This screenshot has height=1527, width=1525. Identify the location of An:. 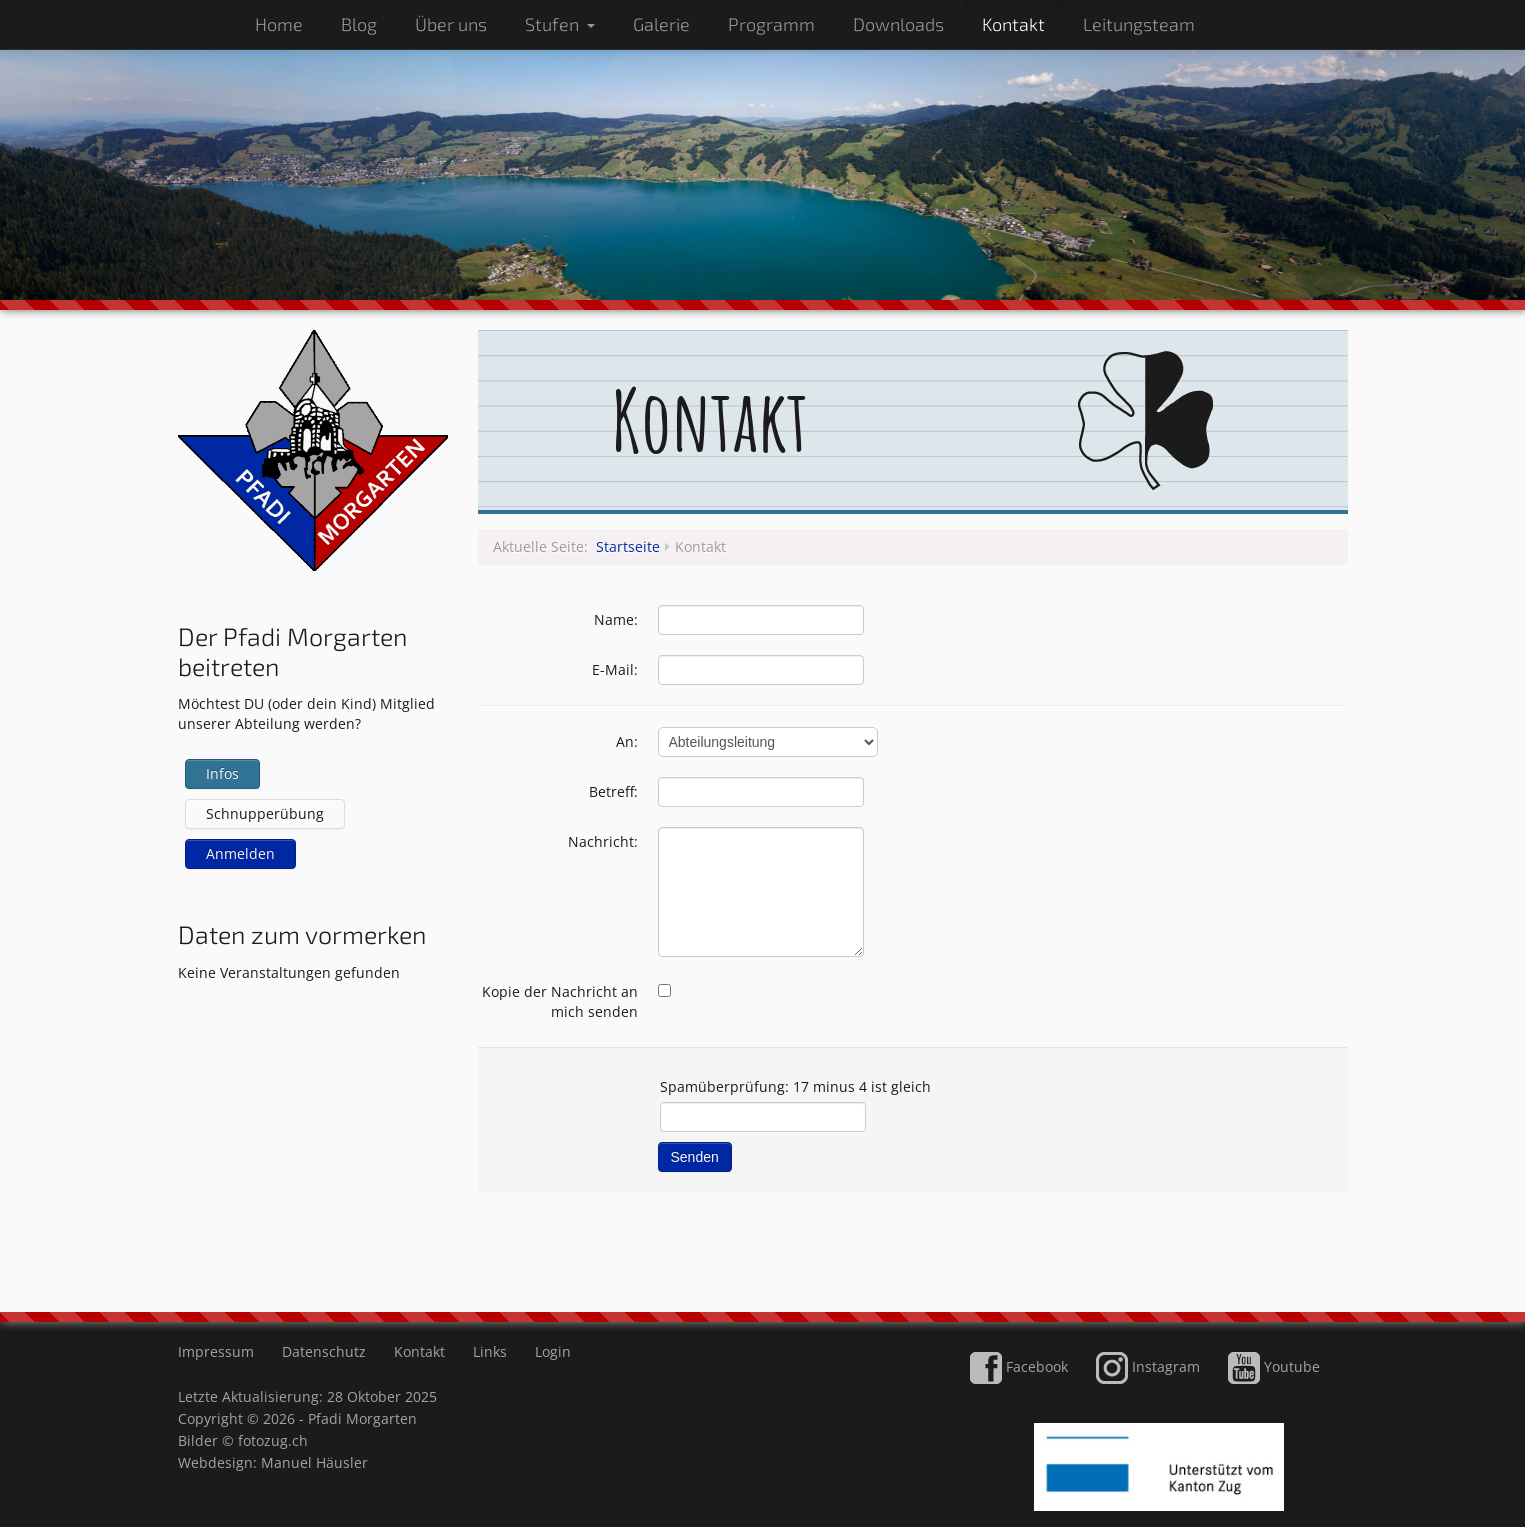
(627, 741).